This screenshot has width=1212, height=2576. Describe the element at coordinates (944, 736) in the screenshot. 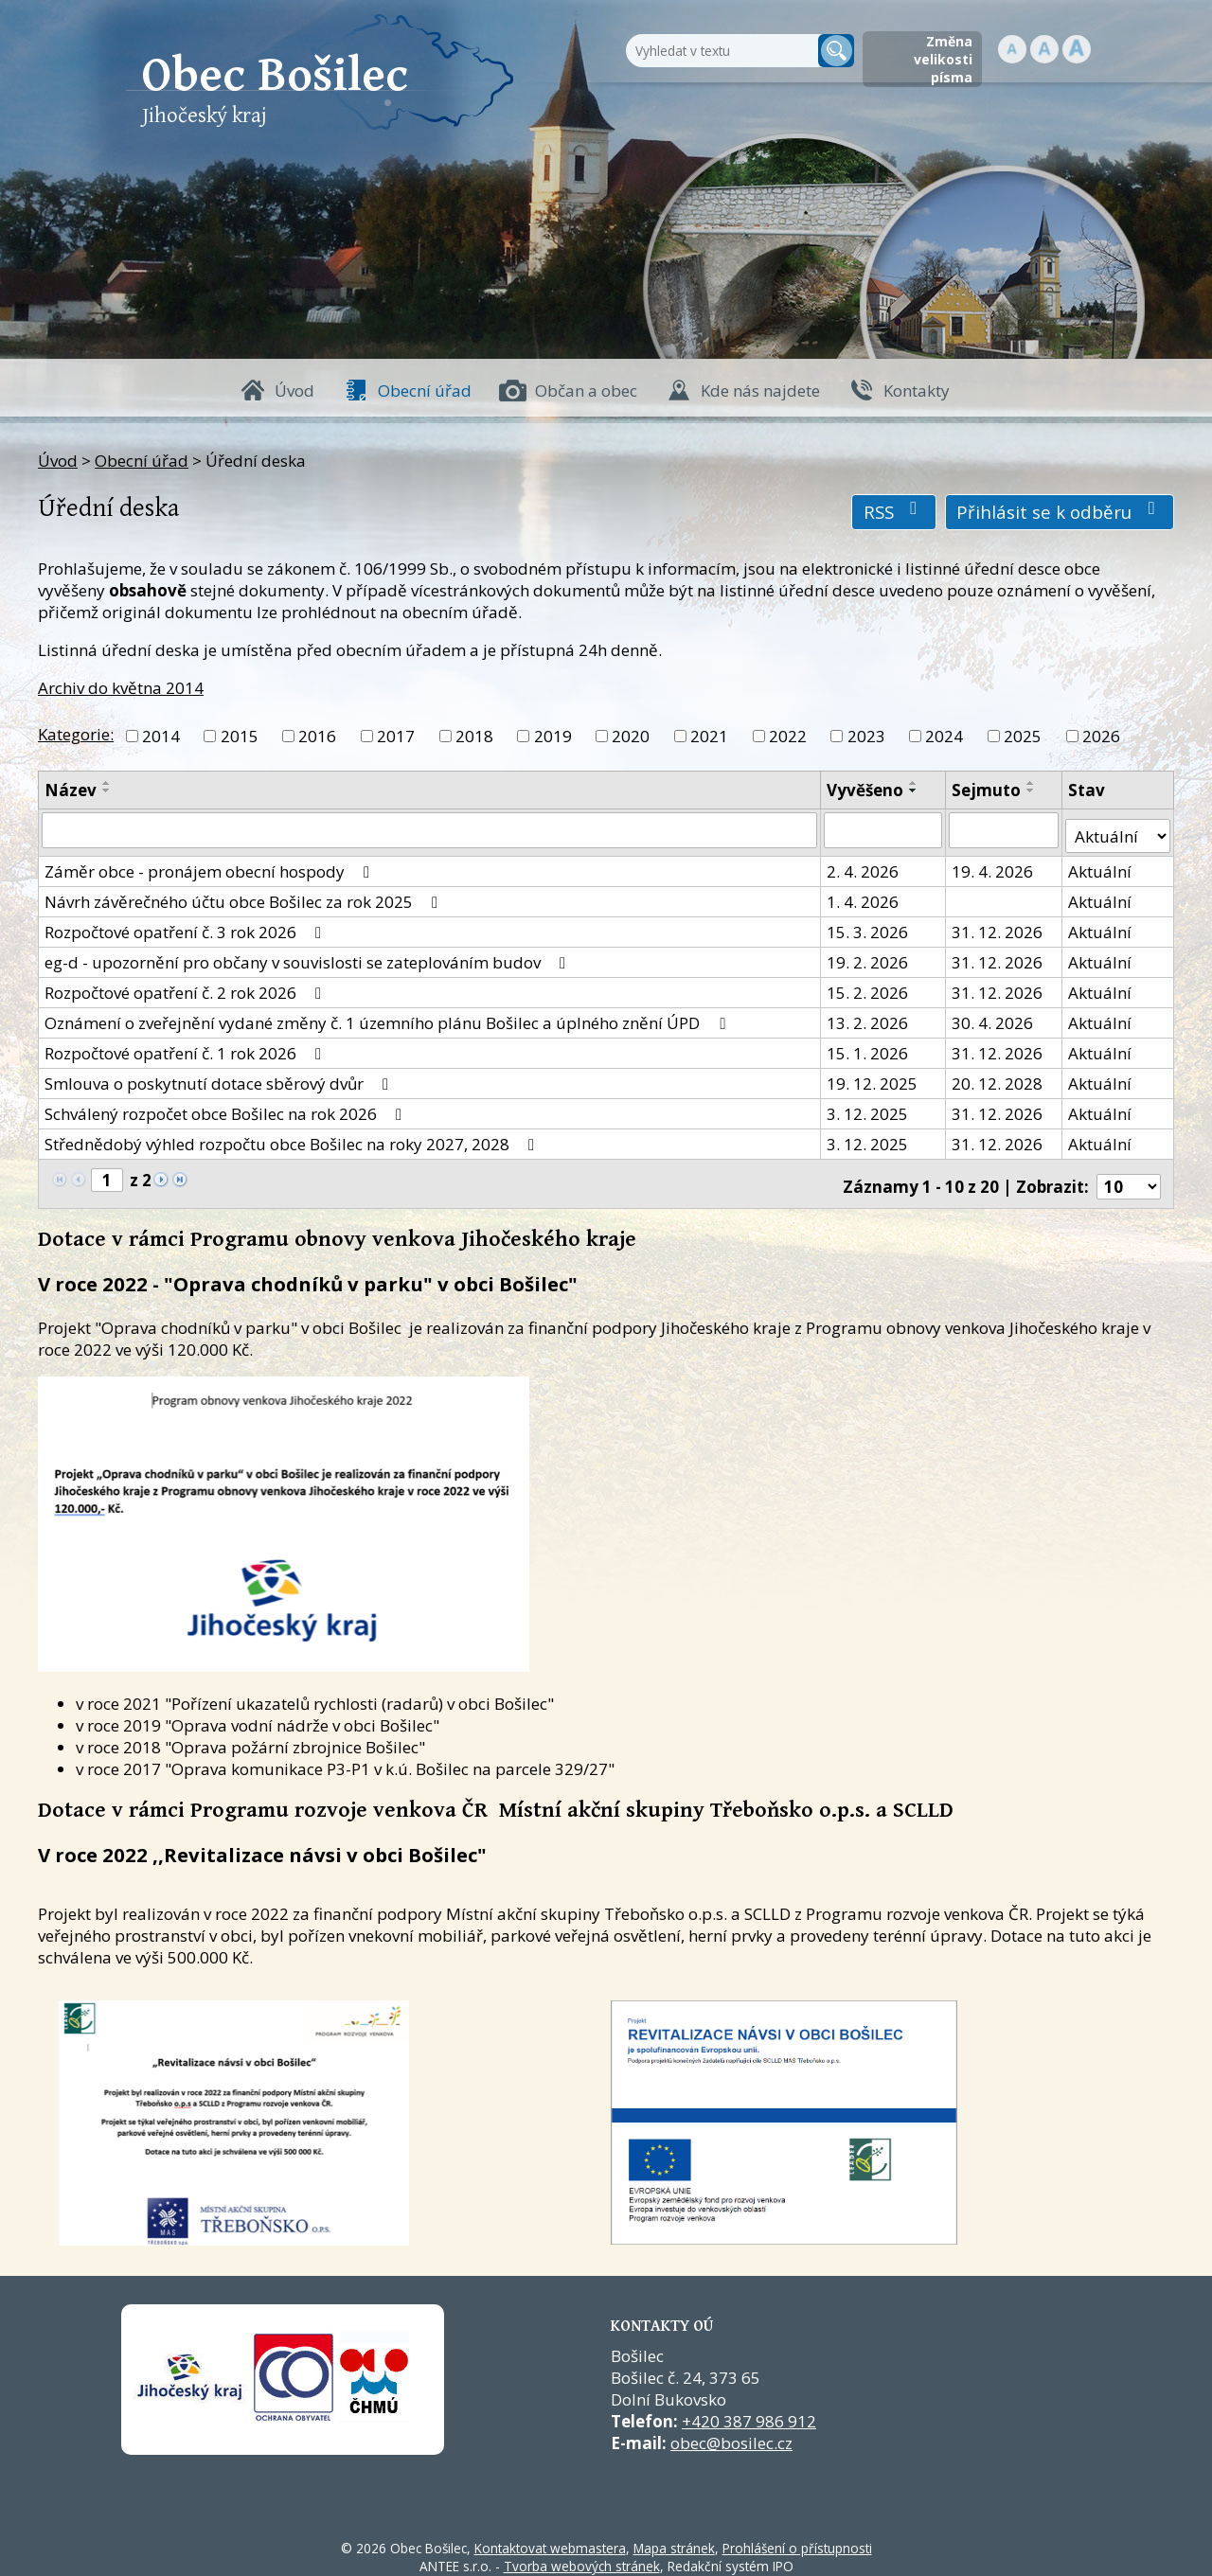

I see `2024` at that location.